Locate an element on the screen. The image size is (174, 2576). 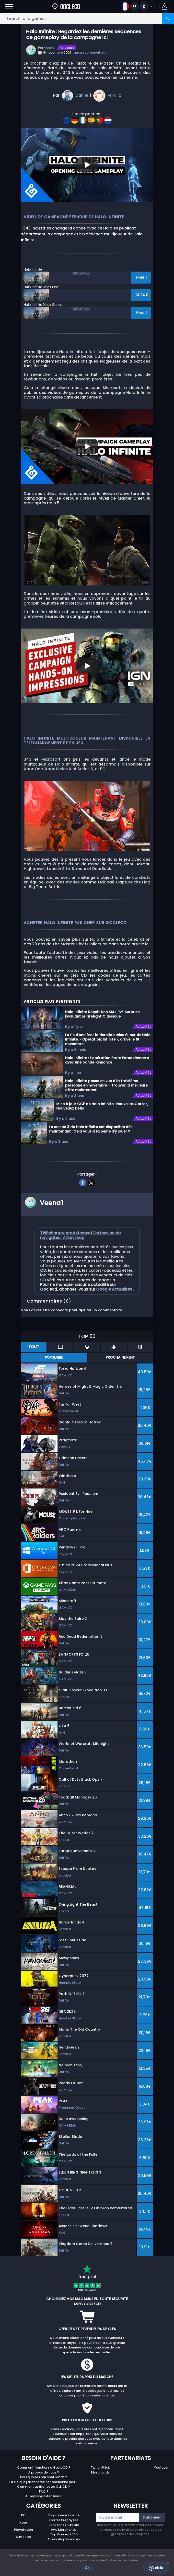
[Goclecd.fr] is located at coordinates (66, 6).